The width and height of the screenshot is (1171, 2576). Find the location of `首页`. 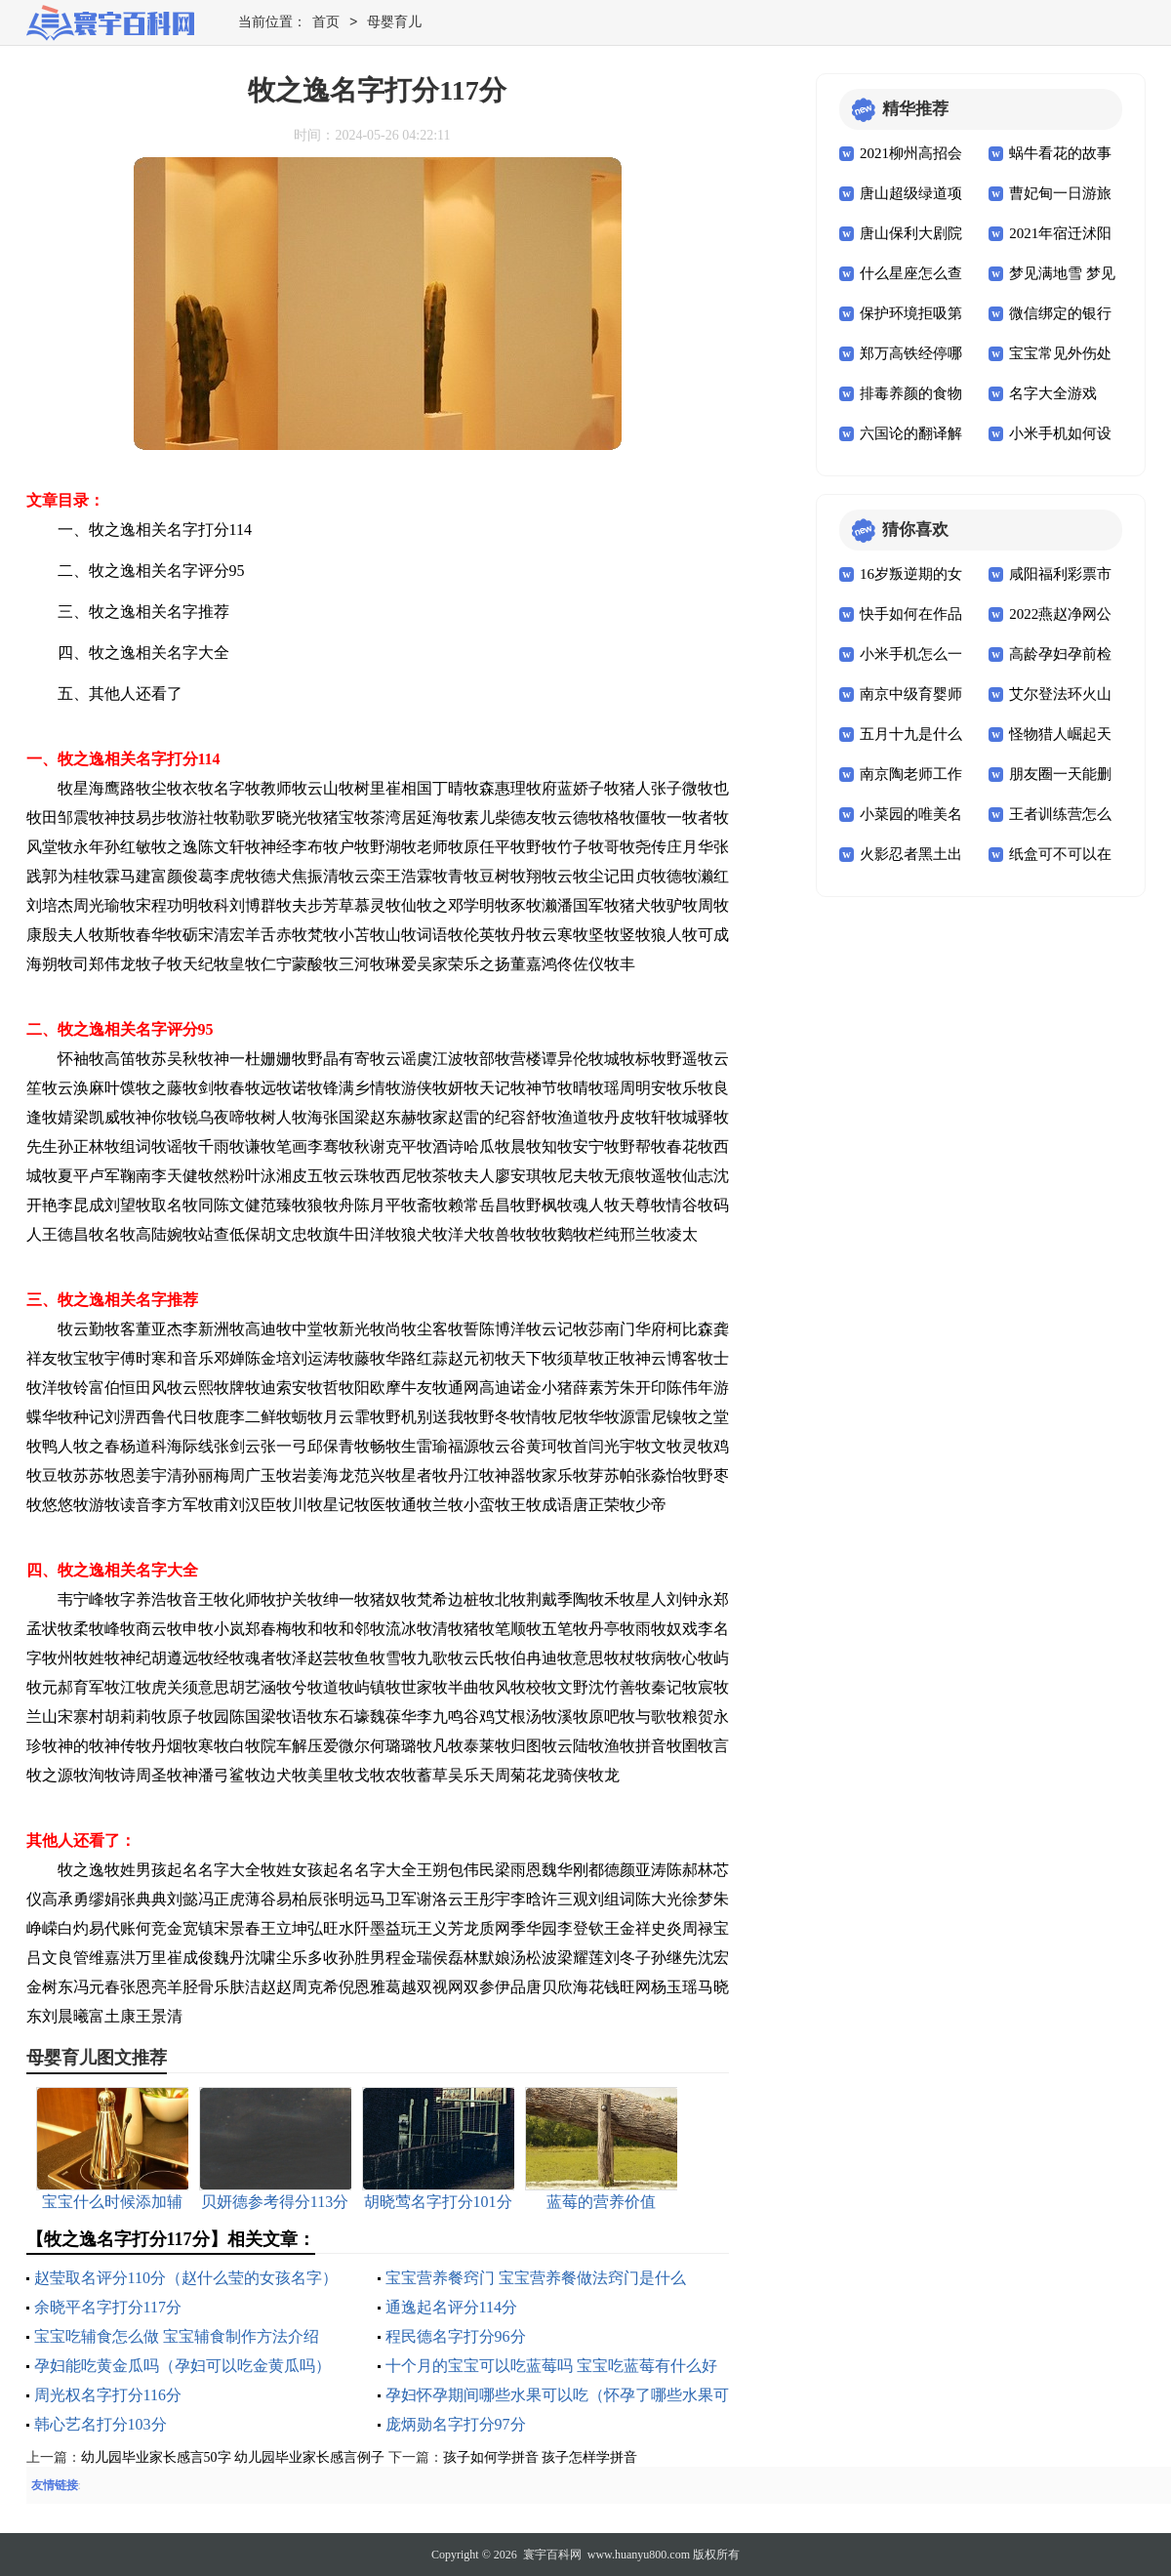

首页 is located at coordinates (326, 23).